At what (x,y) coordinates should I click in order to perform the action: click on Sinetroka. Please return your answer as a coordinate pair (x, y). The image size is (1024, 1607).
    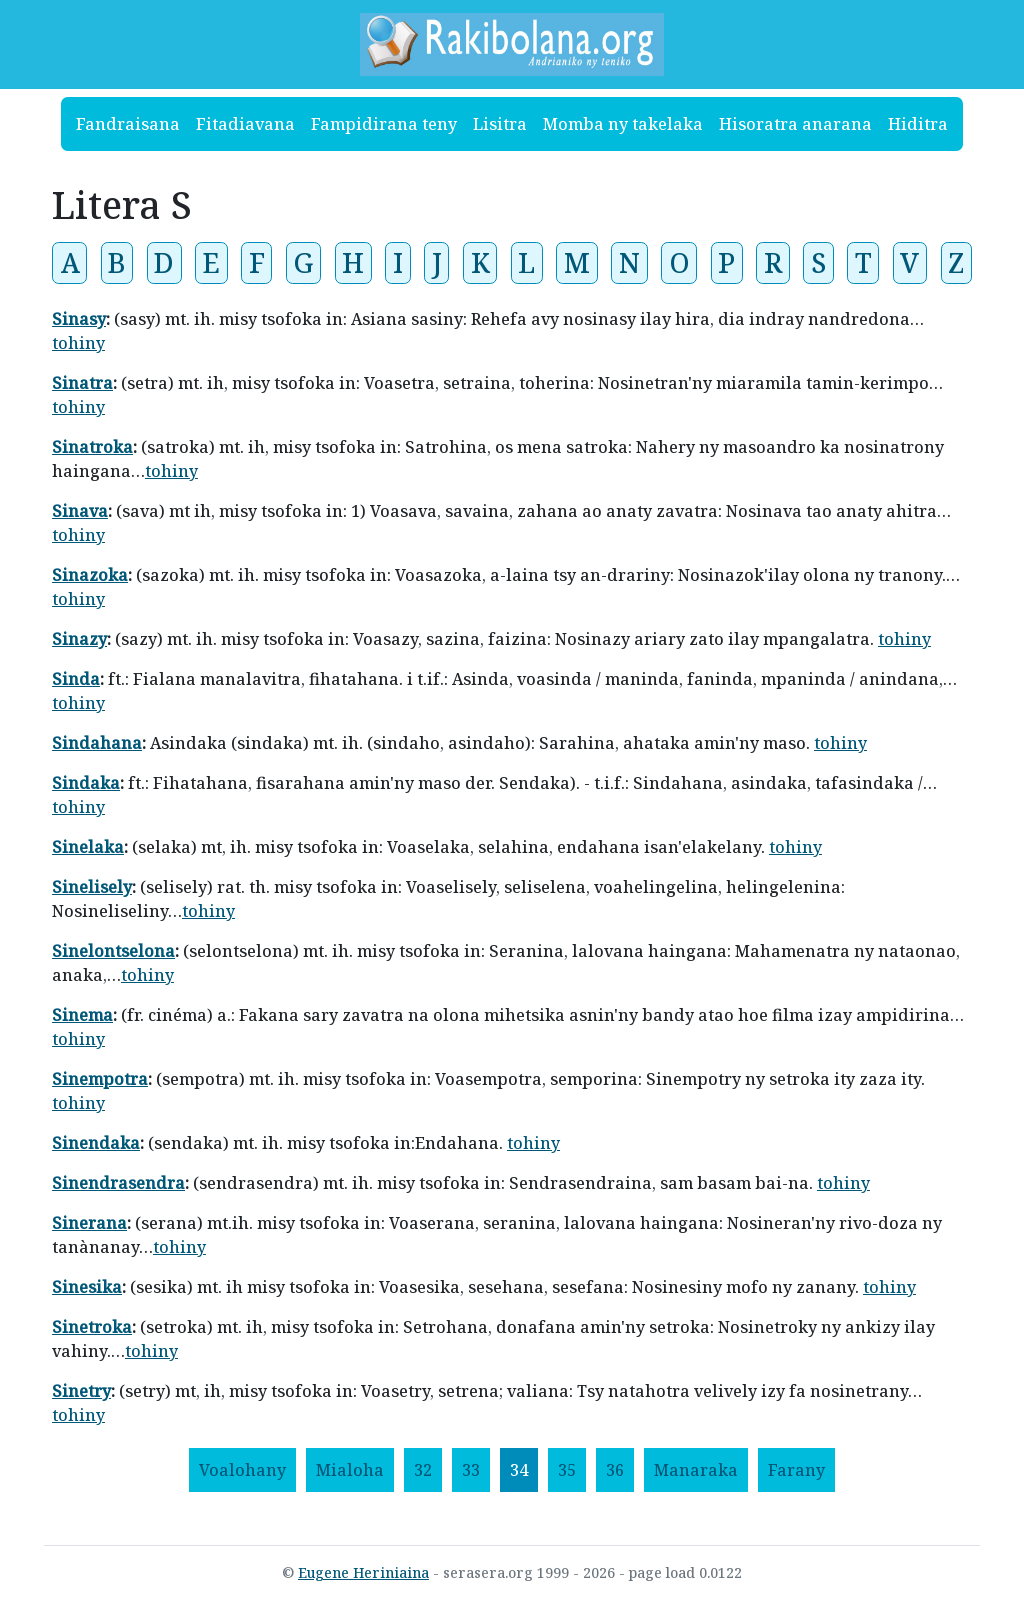
    Looking at the image, I should click on (92, 1327).